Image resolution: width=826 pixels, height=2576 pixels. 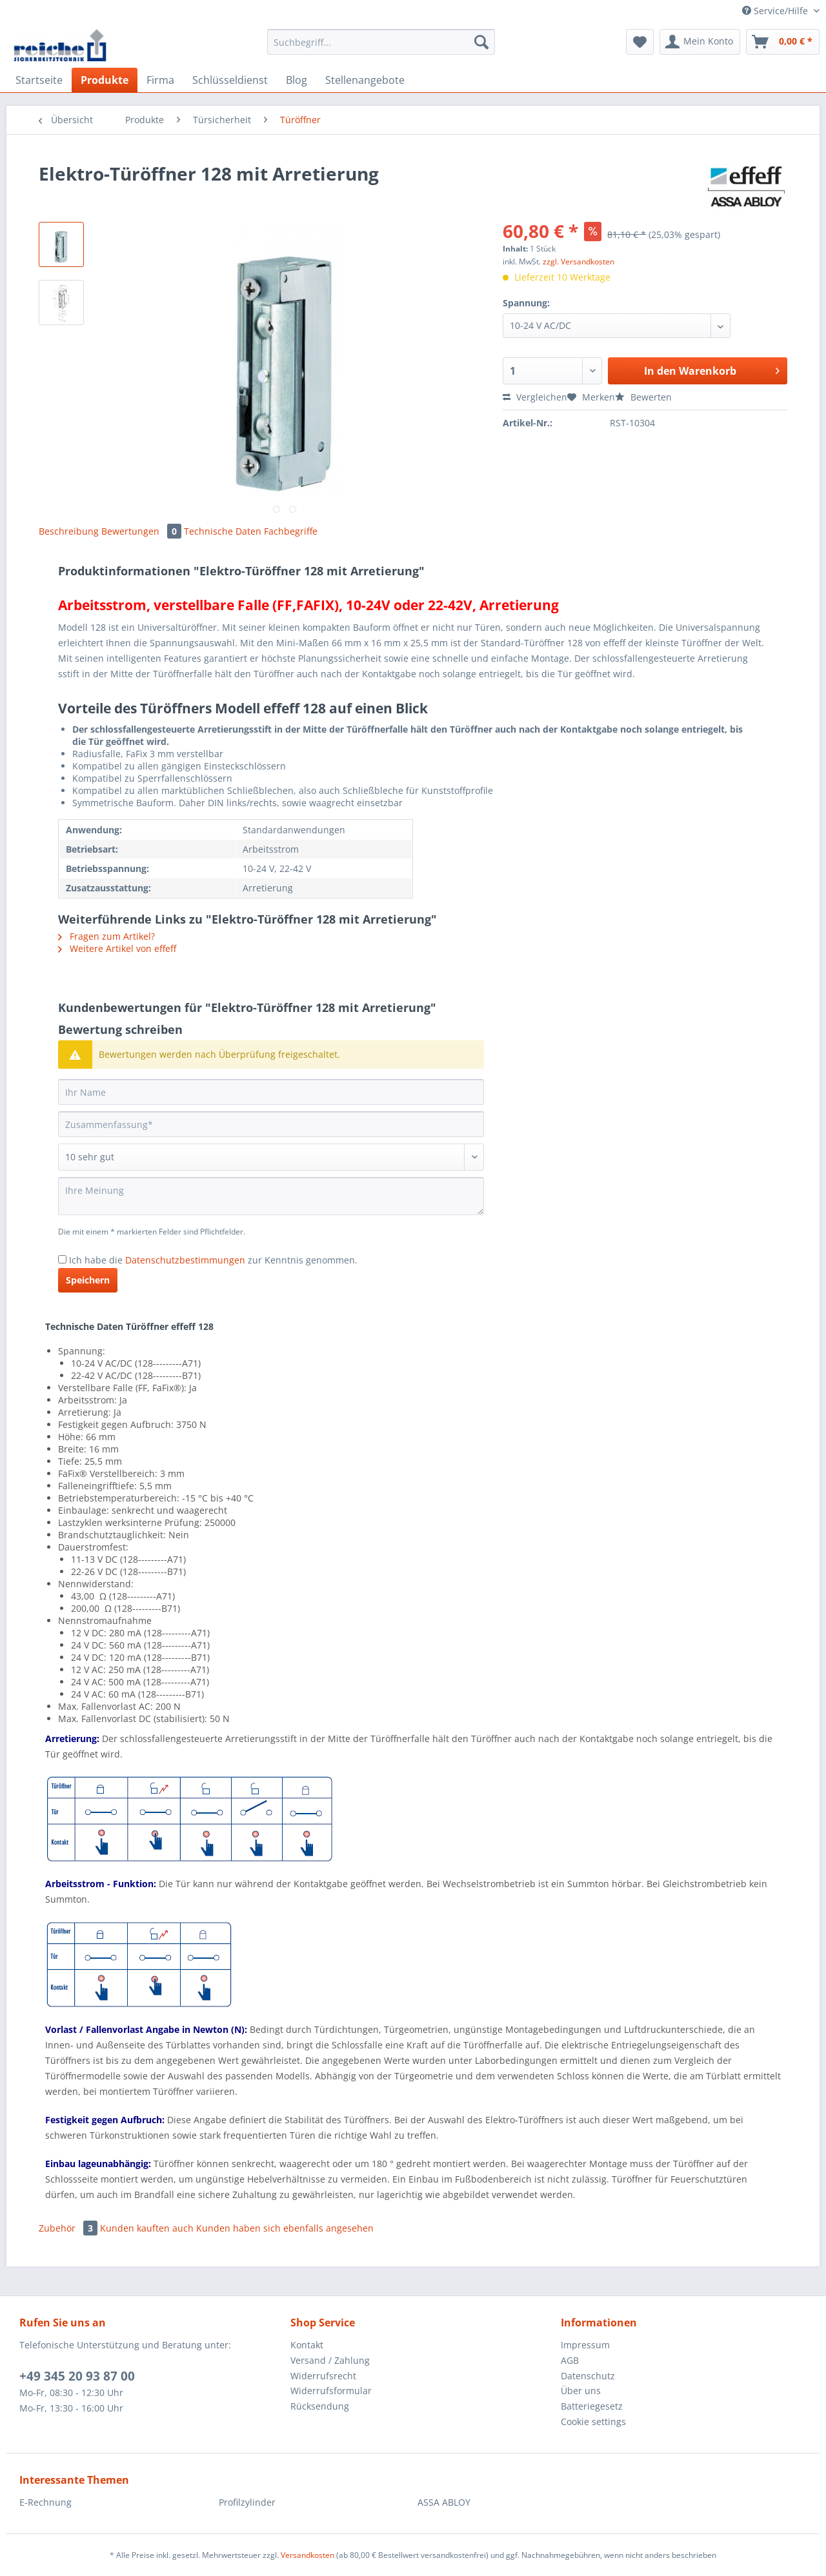 What do you see at coordinates (296, 80) in the screenshot?
I see `[Blog]` at bounding box center [296, 80].